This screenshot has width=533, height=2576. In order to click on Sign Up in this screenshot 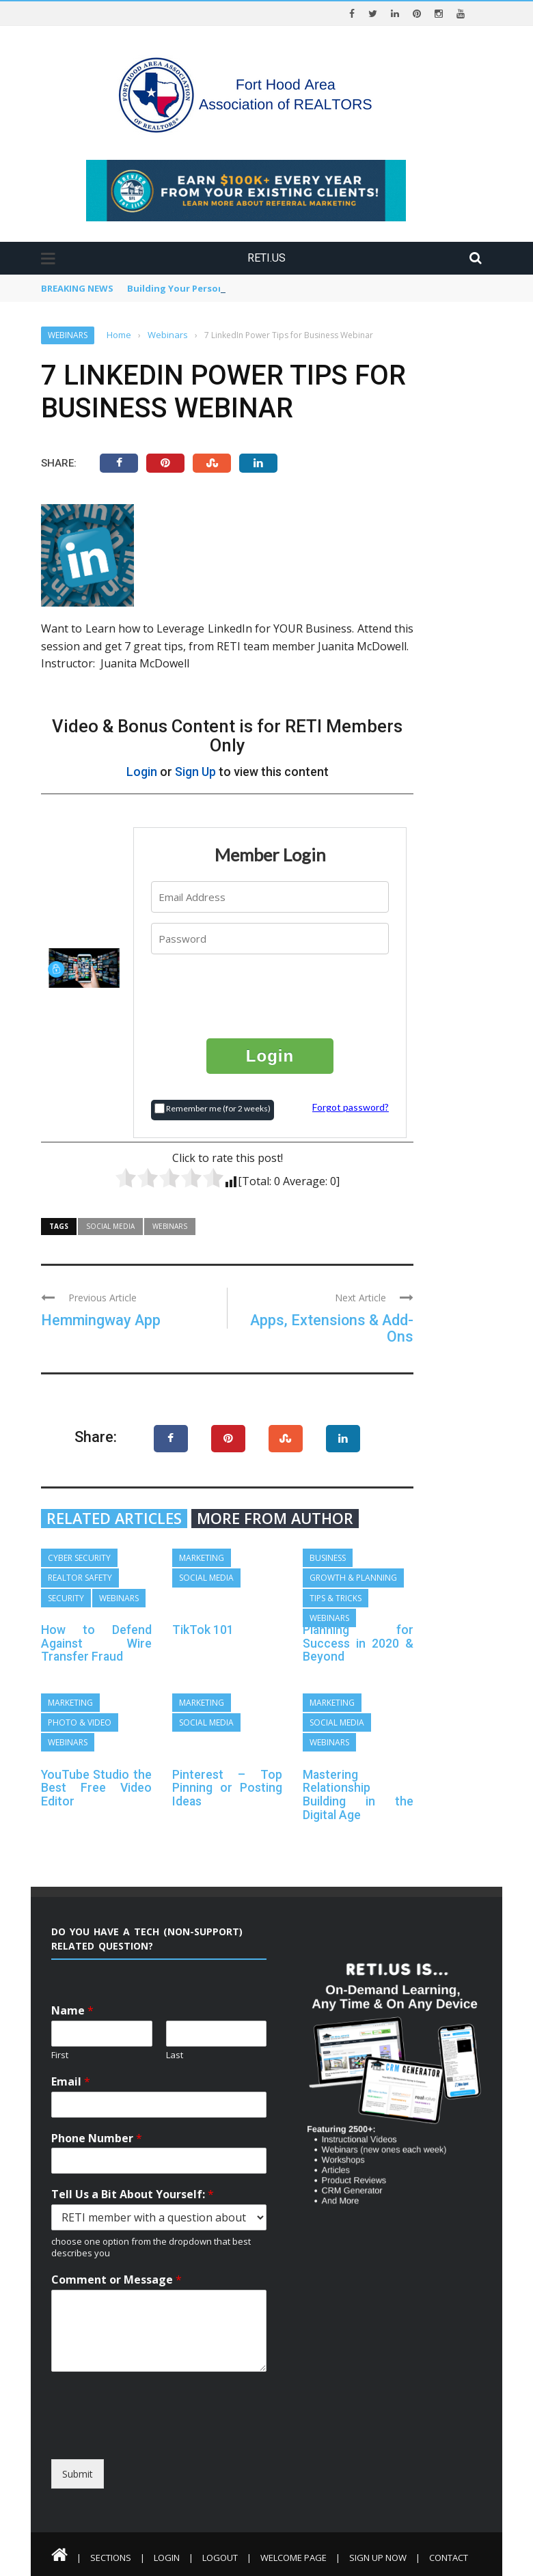, I will do `click(195, 771)`.